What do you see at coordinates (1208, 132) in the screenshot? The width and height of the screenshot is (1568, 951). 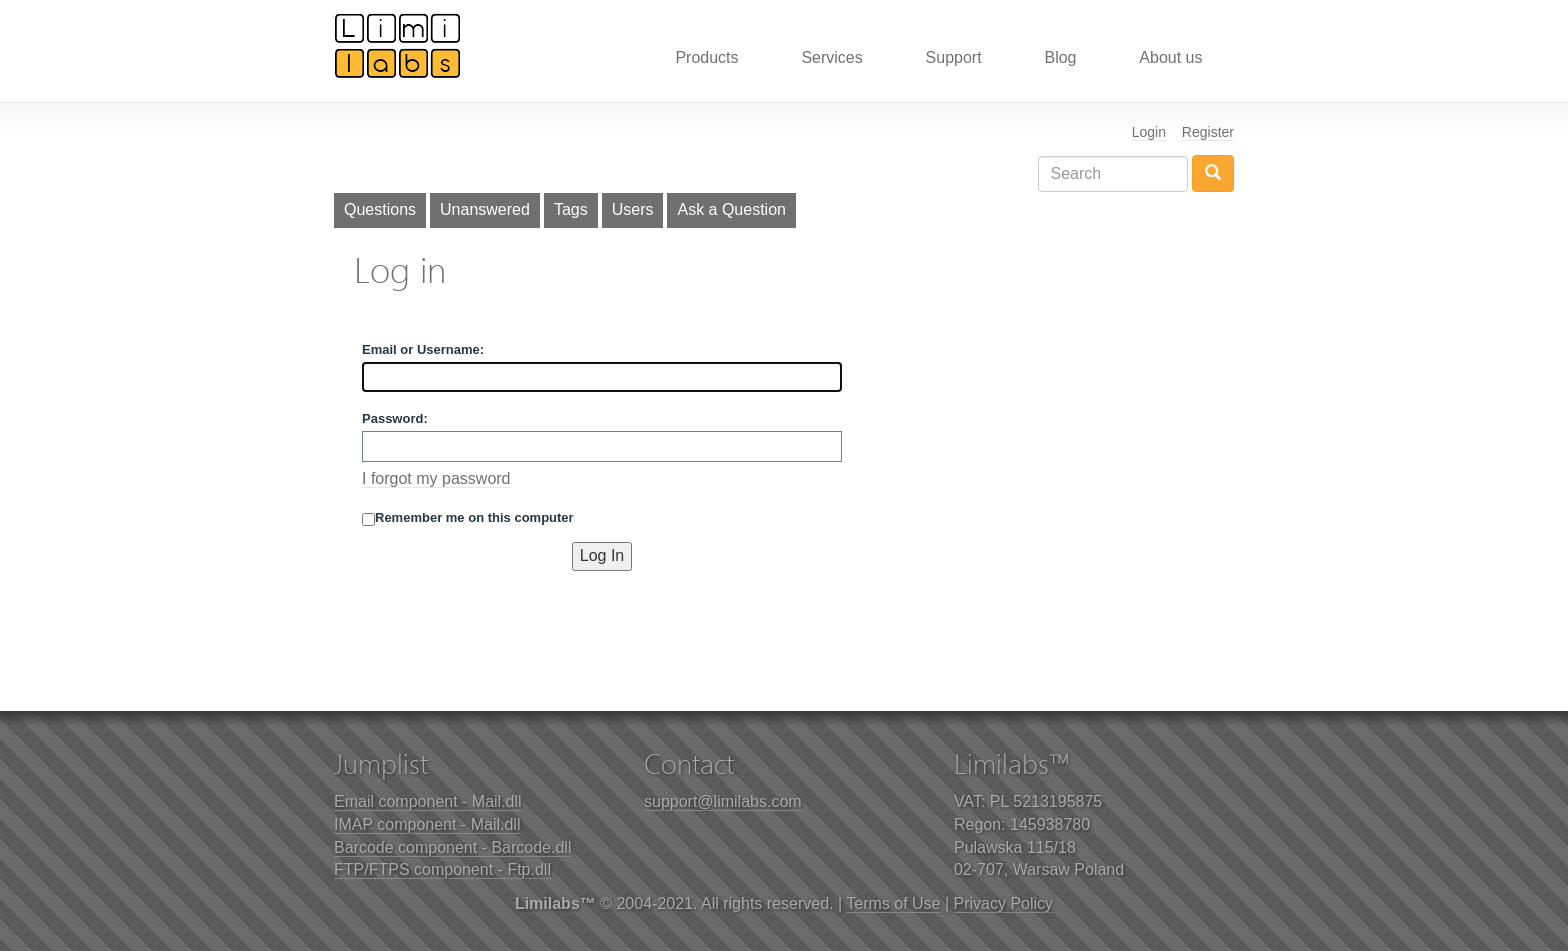 I see `Register` at bounding box center [1208, 132].